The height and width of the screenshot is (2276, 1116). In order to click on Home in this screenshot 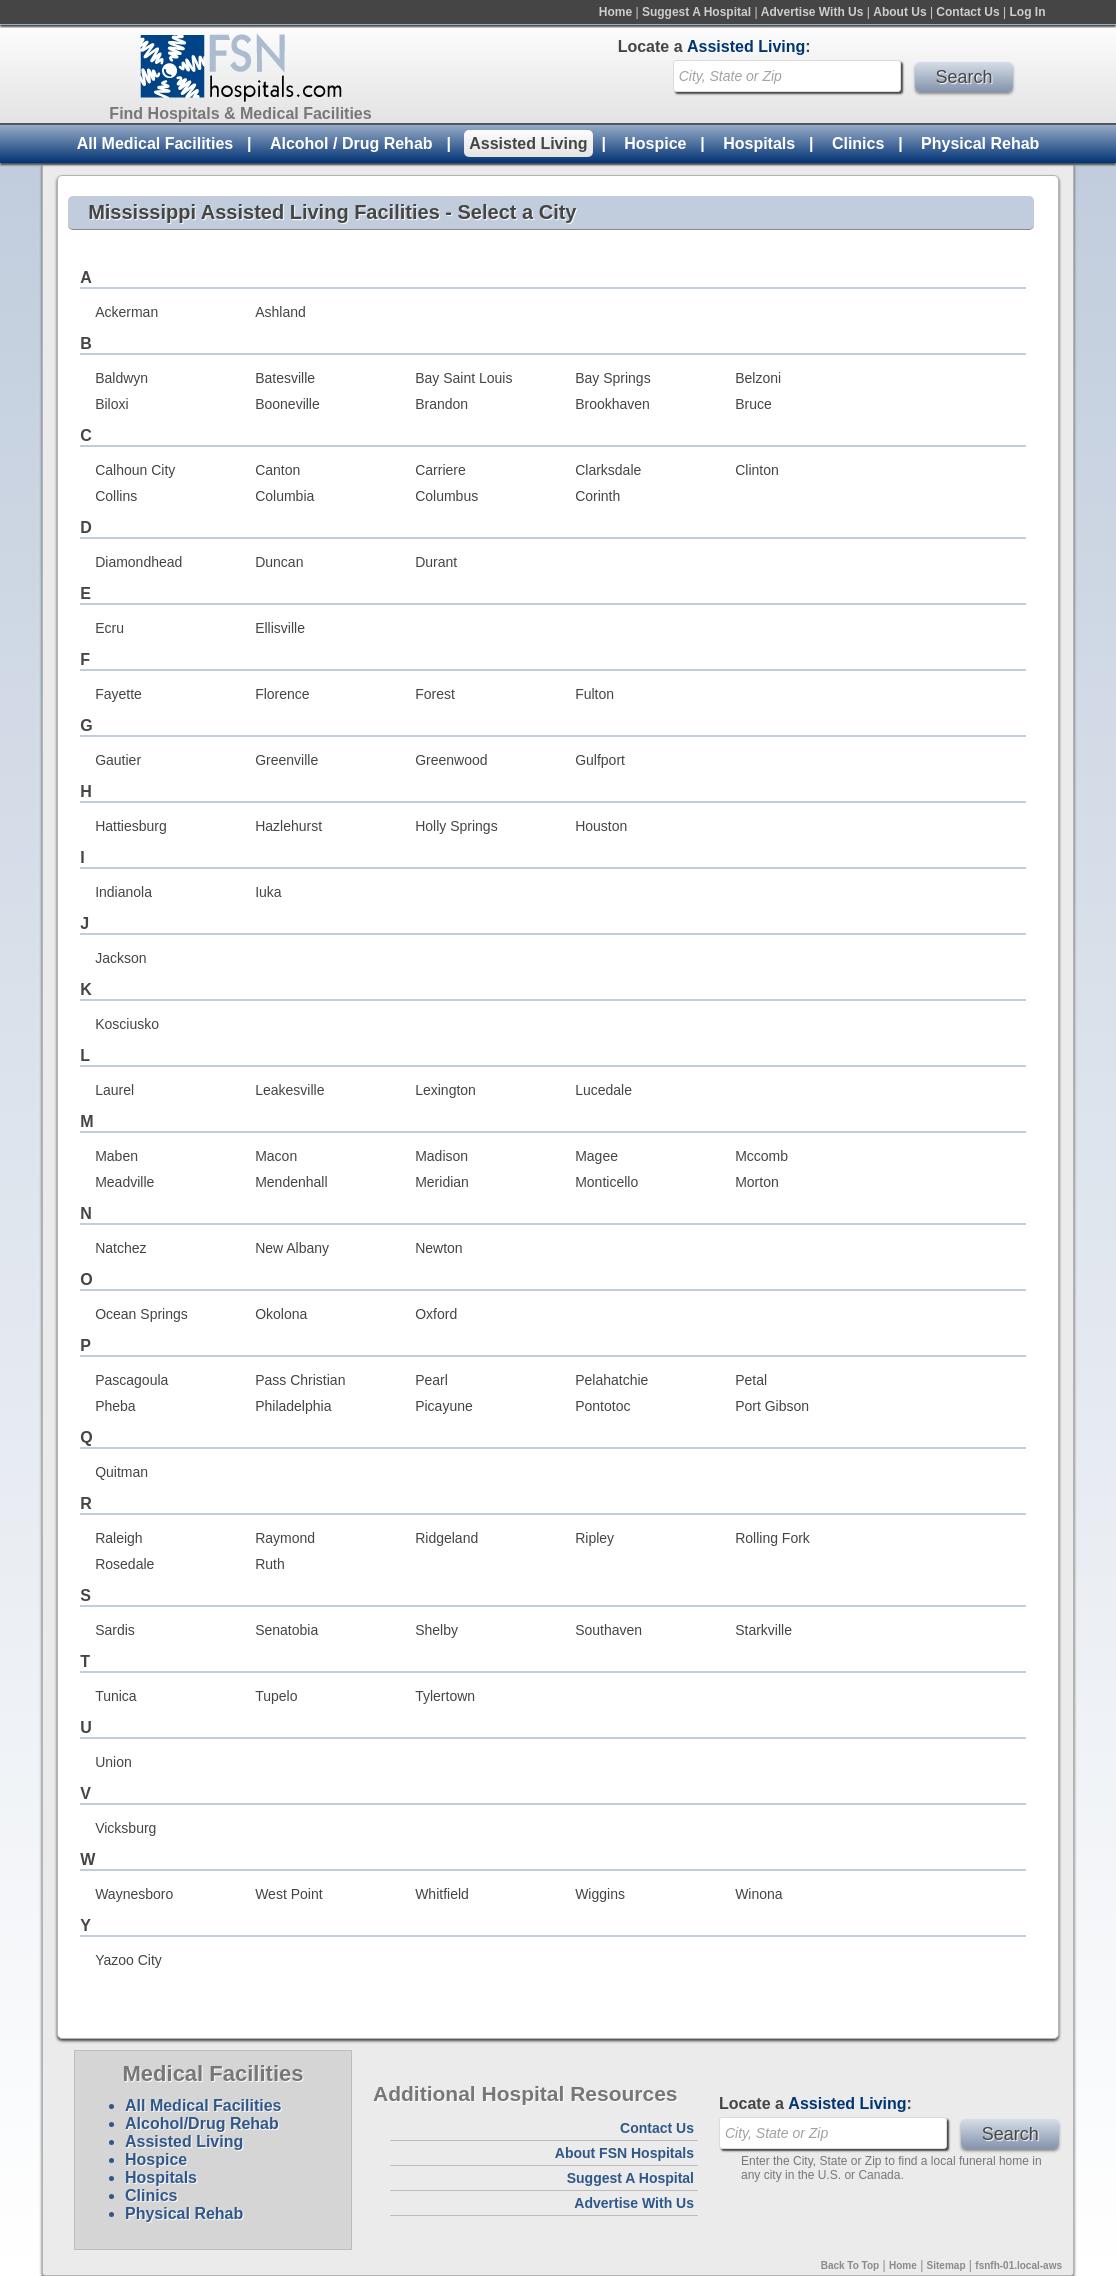, I will do `click(615, 12)`.